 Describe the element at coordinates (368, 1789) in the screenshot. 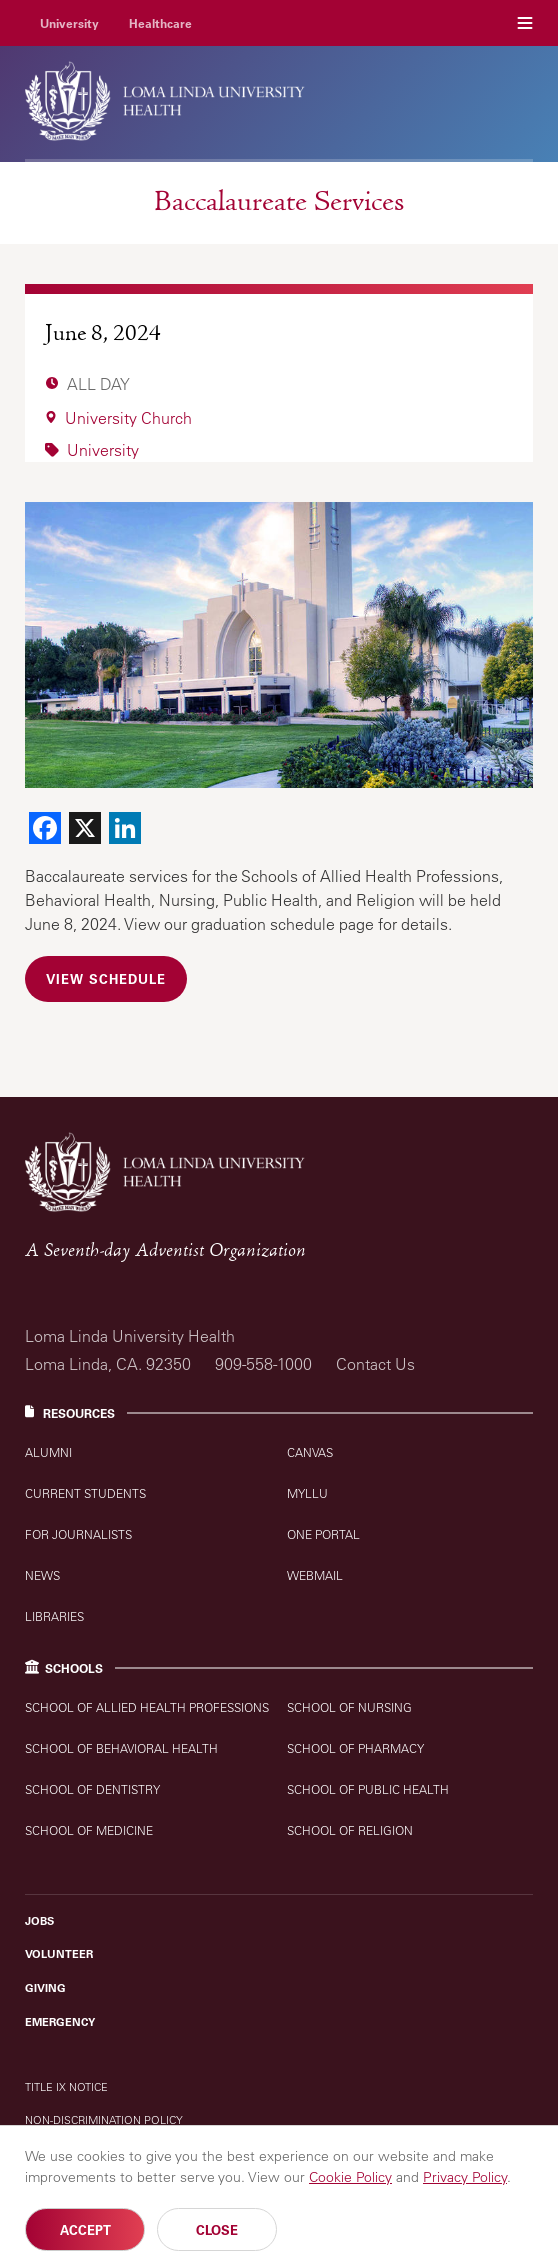

I see `School of Public Health` at that location.